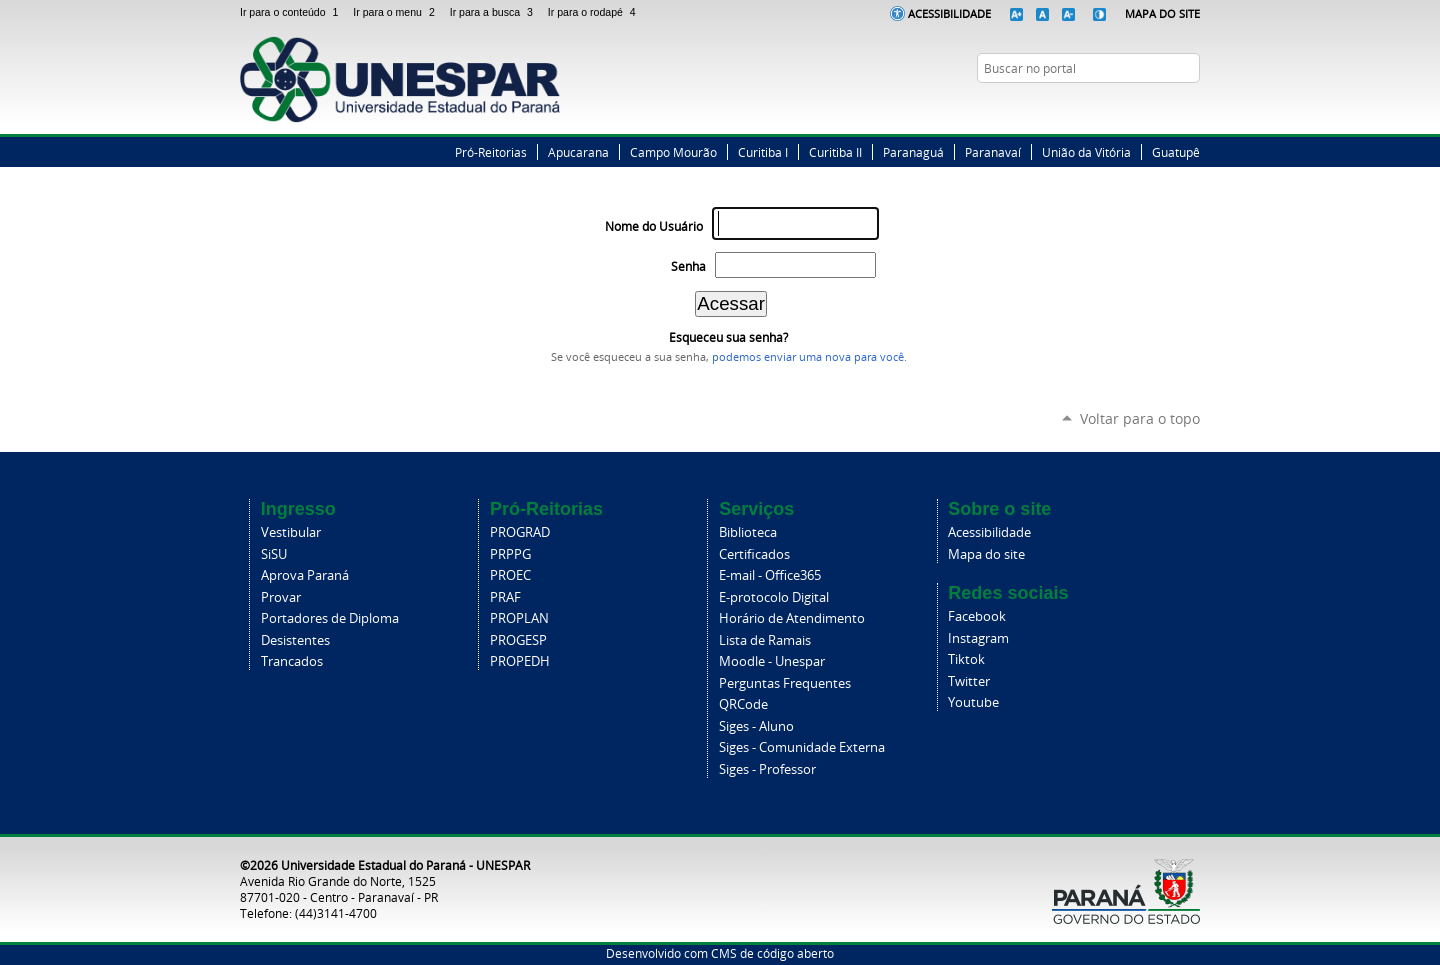 The image size is (1440, 965). I want to click on E-protocolo Digital, so click(774, 597).